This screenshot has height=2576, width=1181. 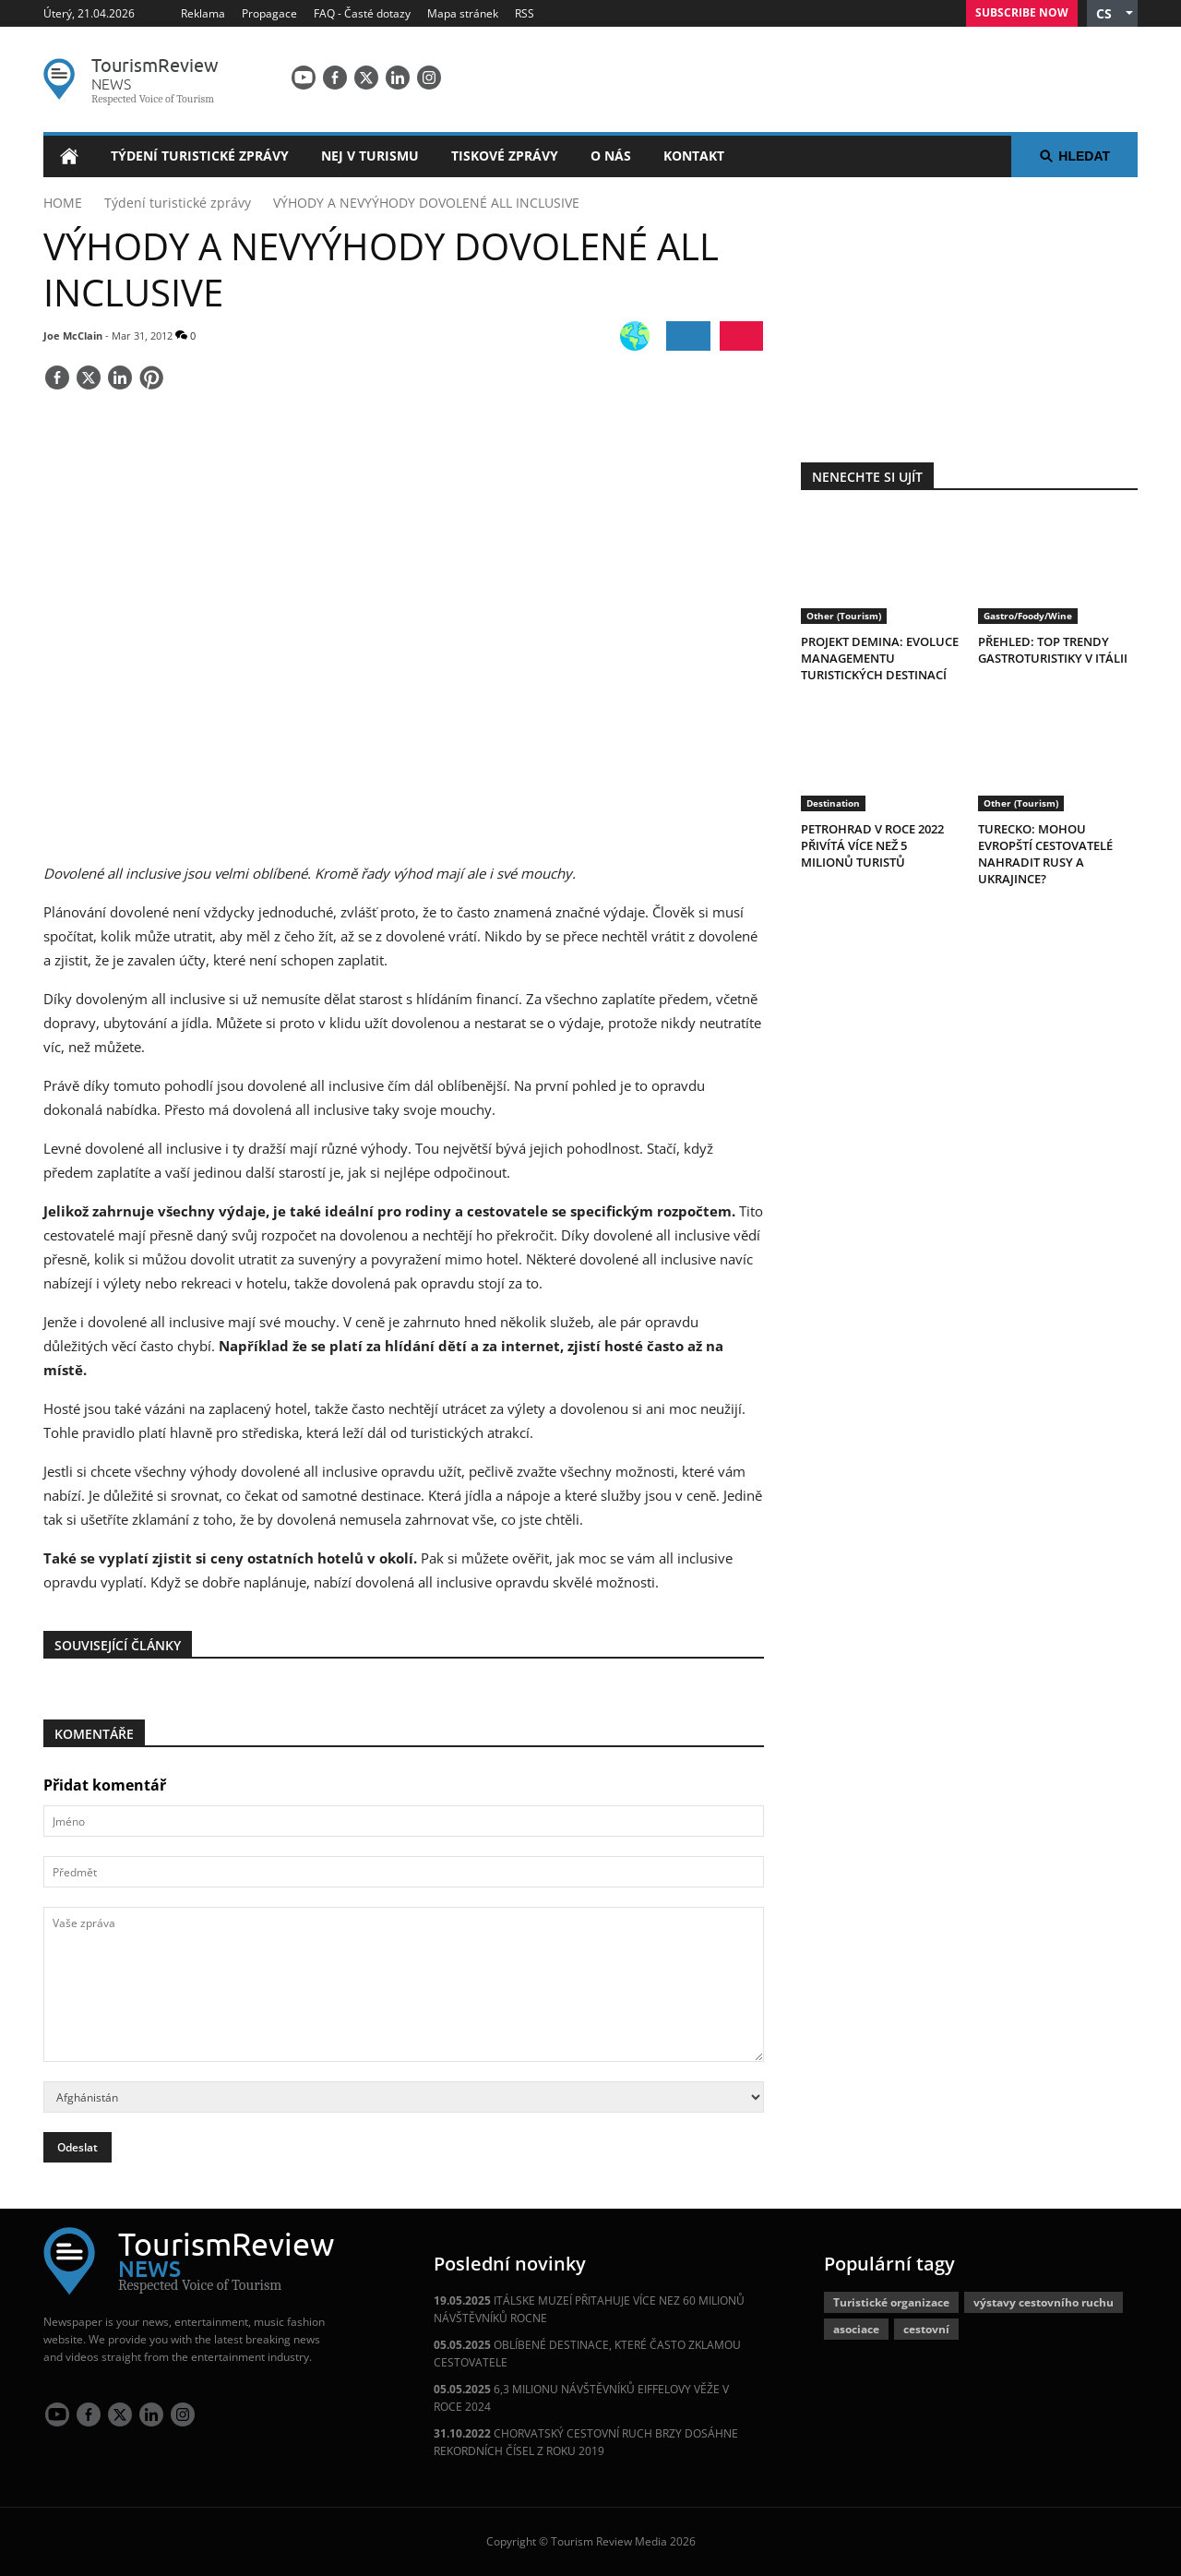 What do you see at coordinates (1043, 2302) in the screenshot?
I see `výstavy cestovního ruchu` at bounding box center [1043, 2302].